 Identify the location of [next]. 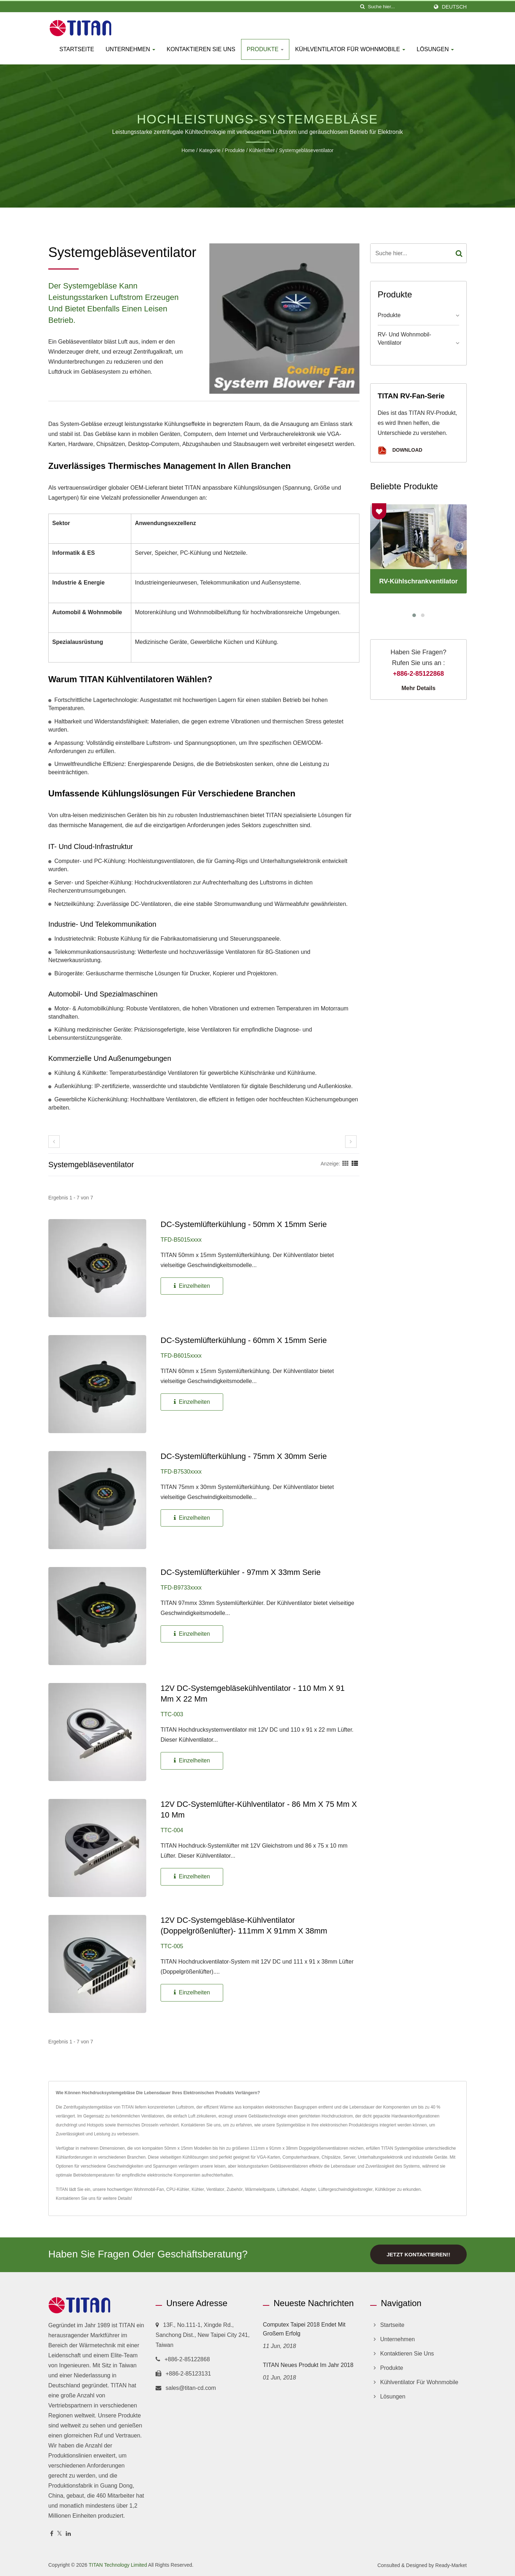
(351, 1141).